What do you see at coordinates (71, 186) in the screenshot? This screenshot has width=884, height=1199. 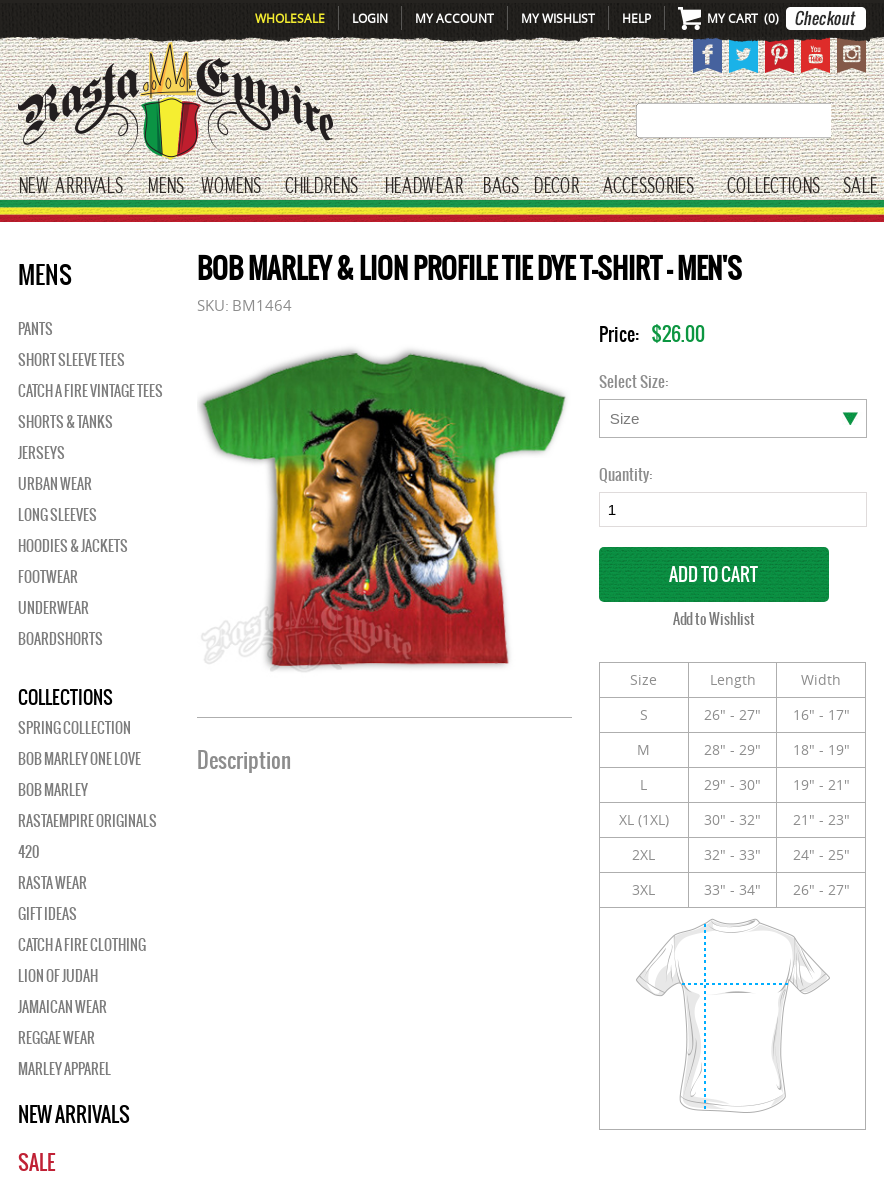 I see `New Arrivals` at bounding box center [71, 186].